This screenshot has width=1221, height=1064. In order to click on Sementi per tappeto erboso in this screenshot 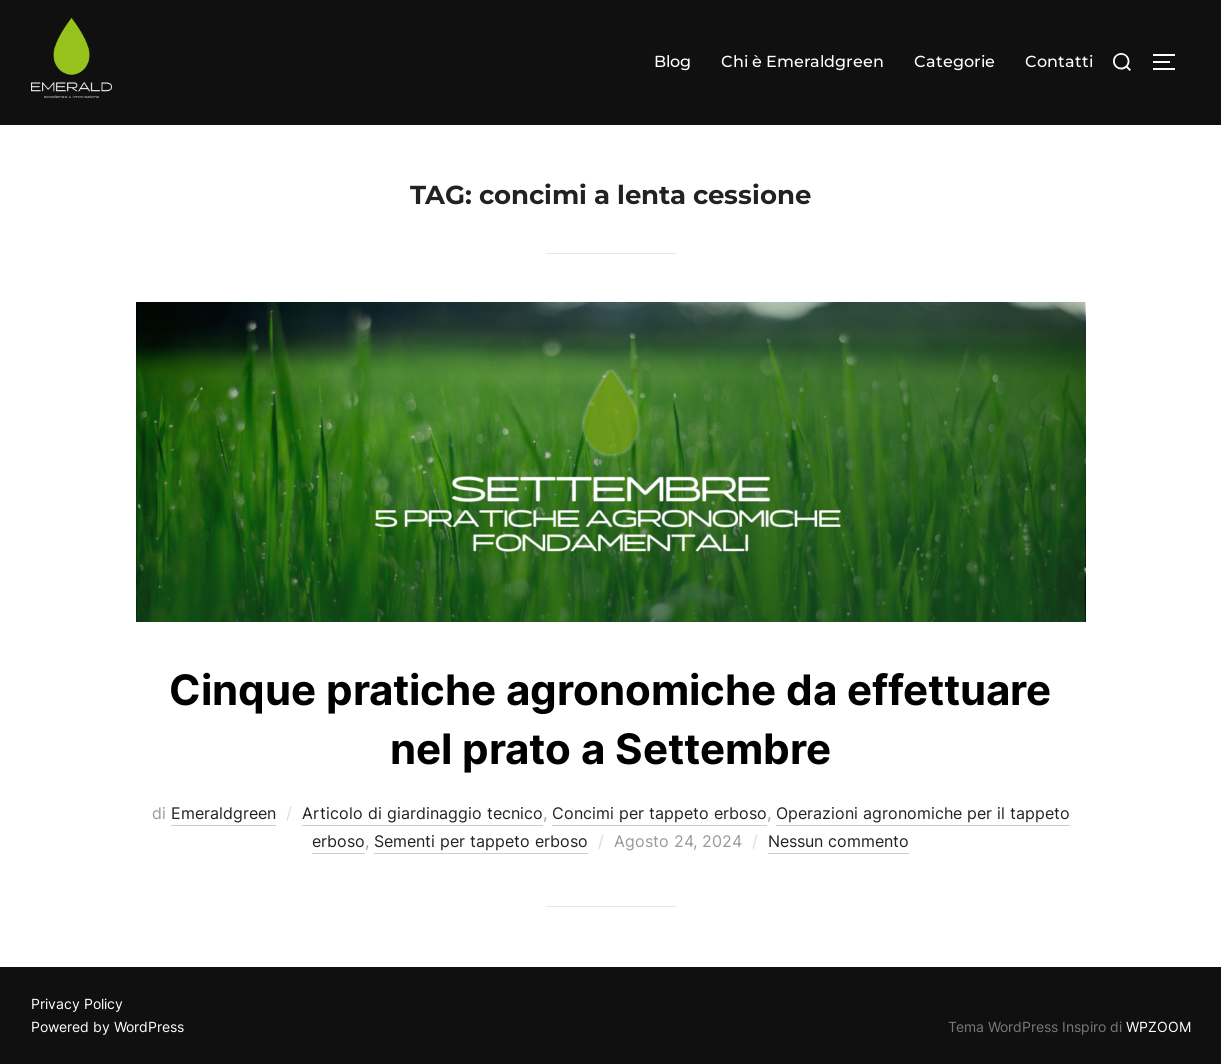, I will do `click(481, 841)`.